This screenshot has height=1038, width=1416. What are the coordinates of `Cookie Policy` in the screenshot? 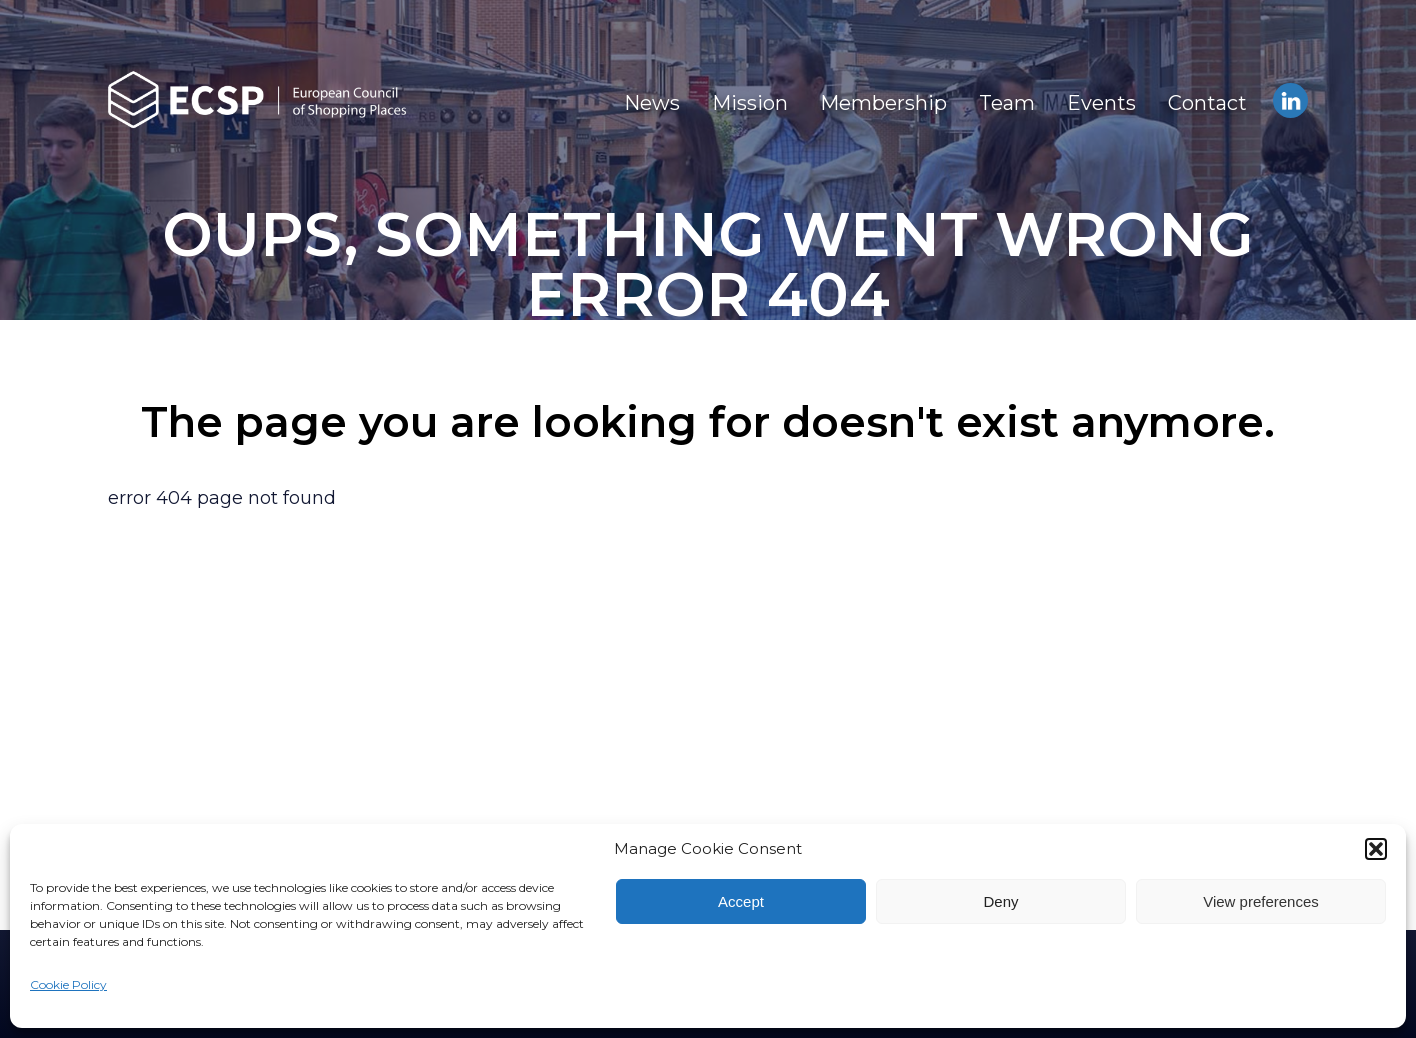 It's located at (68, 984).